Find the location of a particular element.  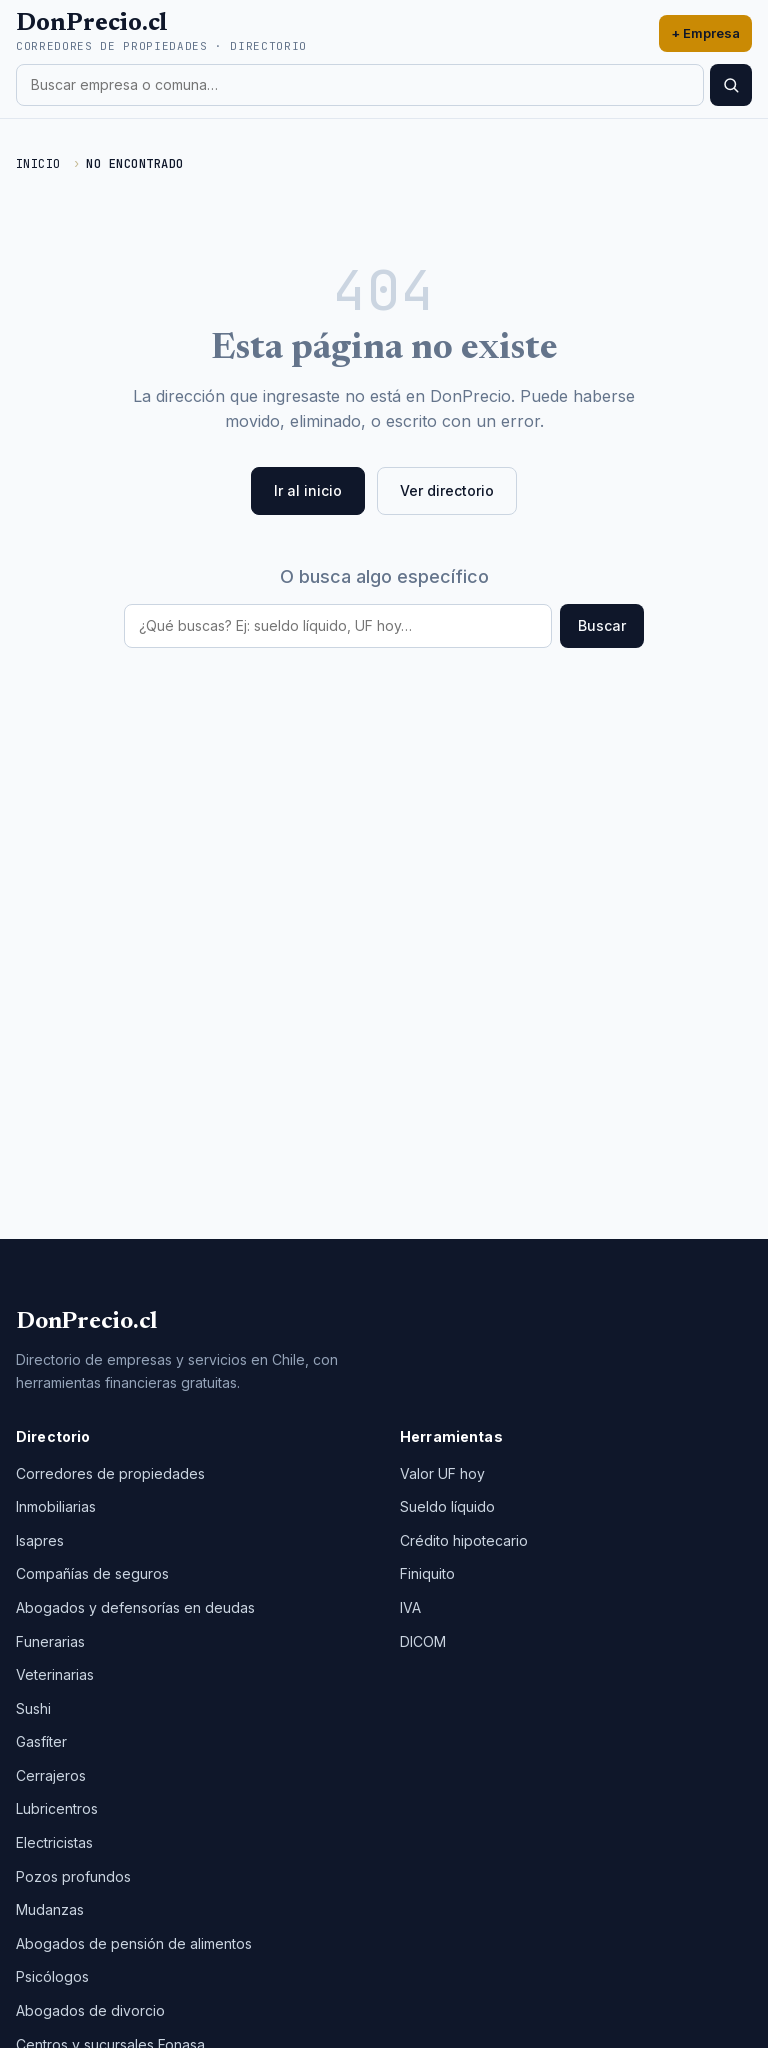

Abogados de pensión de alimentos is located at coordinates (134, 1943).